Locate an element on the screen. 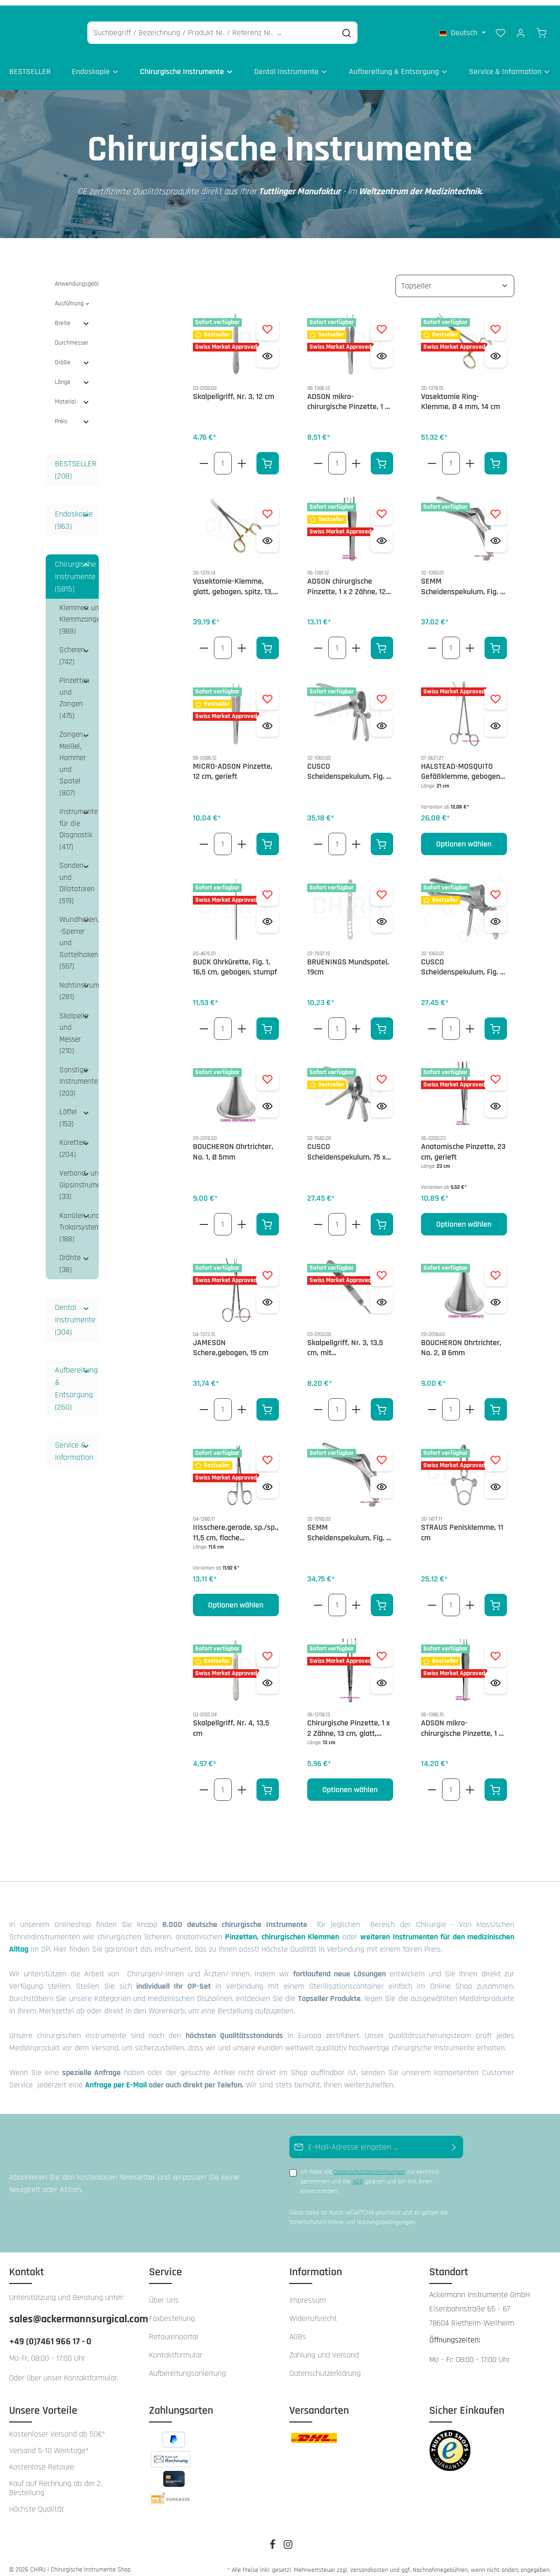 The height and width of the screenshot is (2576, 560). [Anzahl von MICRO-ADSON Pinzette, 12 cm, gerieft] is located at coordinates (223, 836).